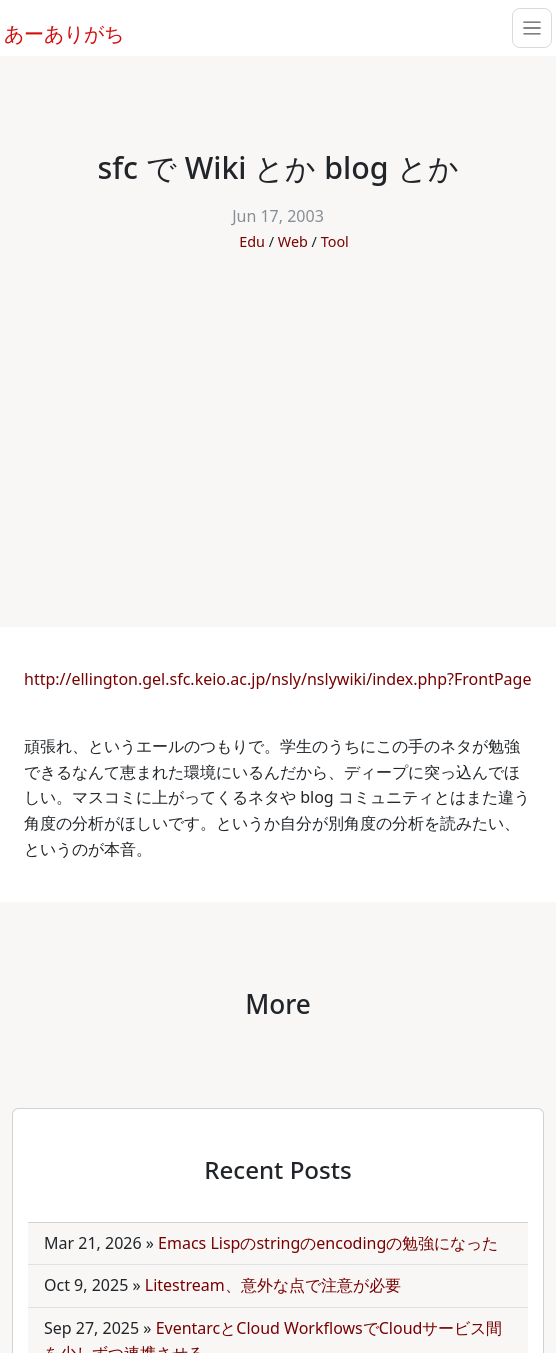 Image resolution: width=556 pixels, height=1353 pixels. Describe the element at coordinates (335, 241) in the screenshot. I see `Tool` at that location.